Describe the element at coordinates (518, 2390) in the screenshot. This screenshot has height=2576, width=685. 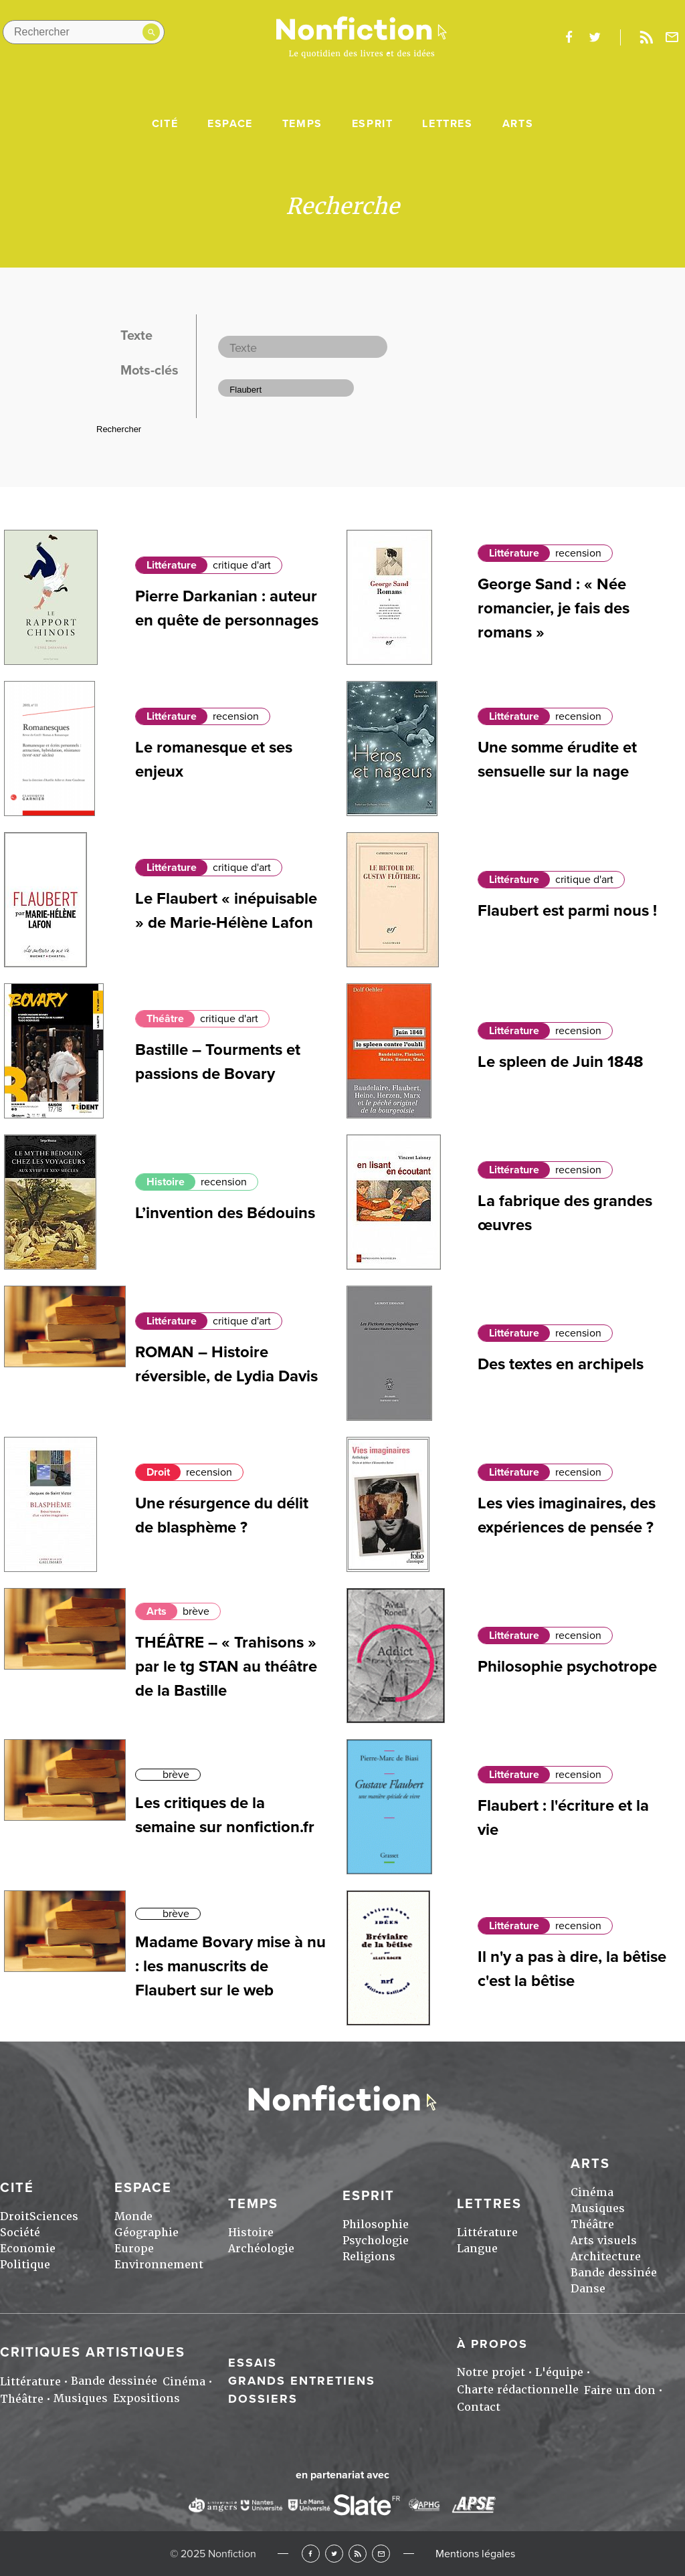
I see `Charte rédactionnelle` at that location.